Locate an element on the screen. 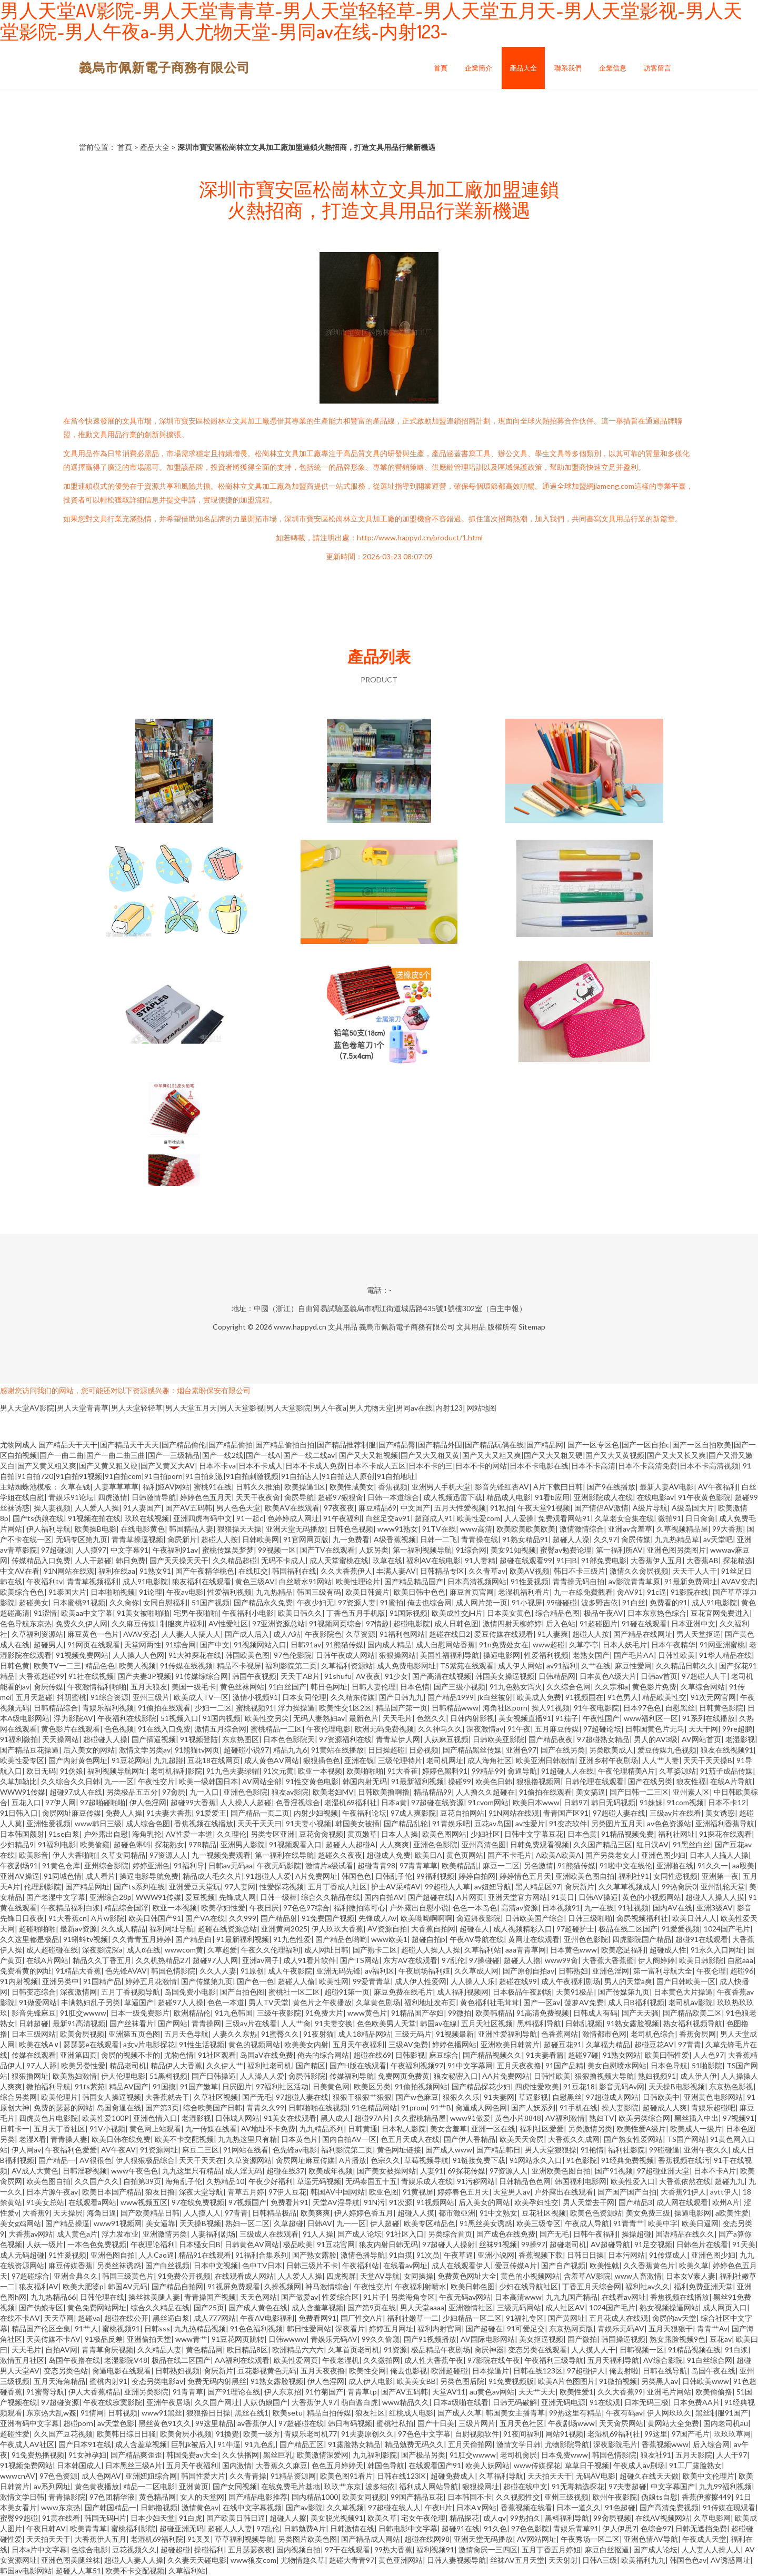  无码不卡成人 is located at coordinates (283, 1560).